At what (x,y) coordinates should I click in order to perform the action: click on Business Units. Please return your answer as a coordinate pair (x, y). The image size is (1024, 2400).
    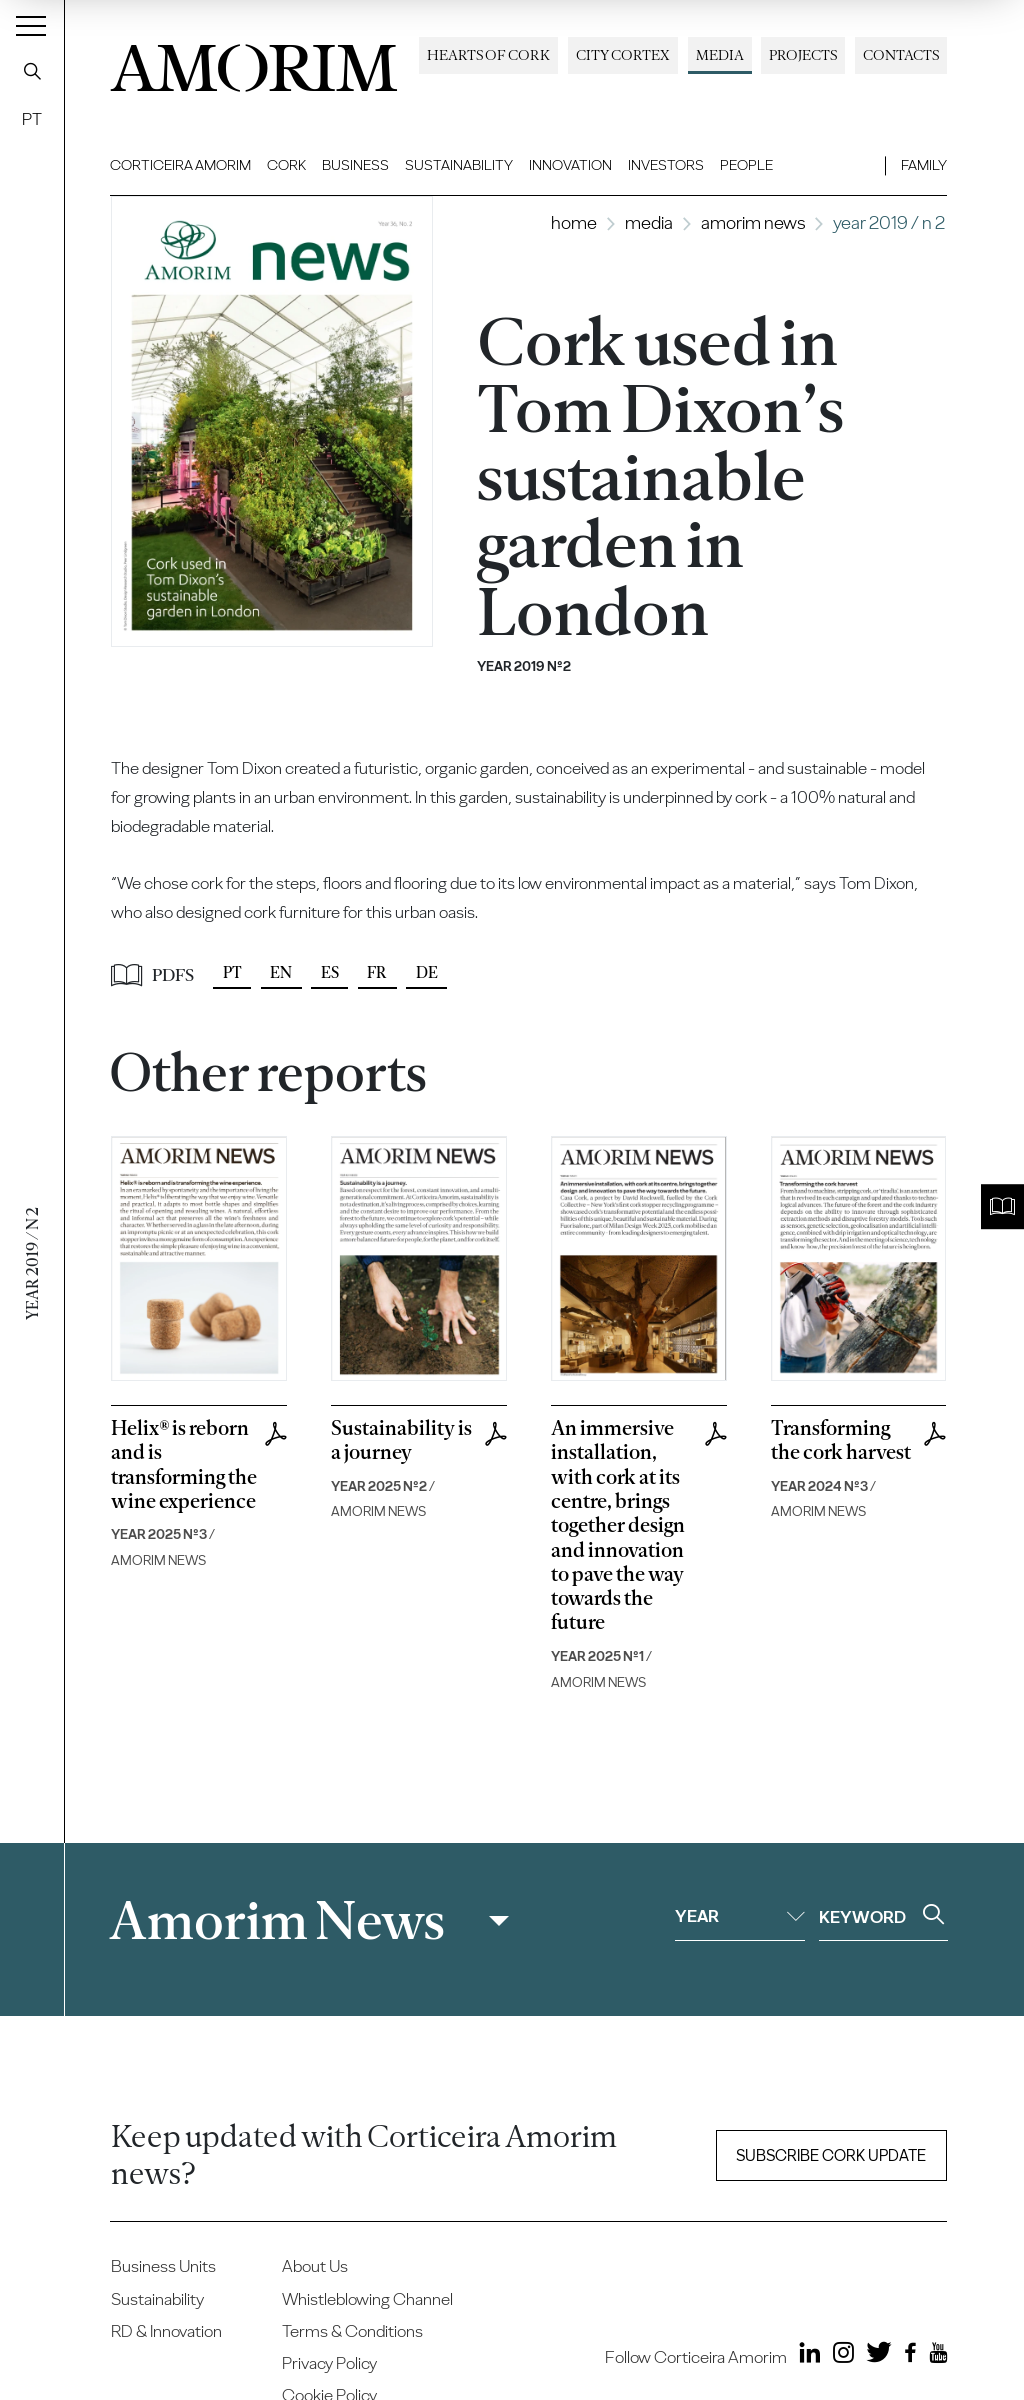
    Looking at the image, I should click on (163, 2266).